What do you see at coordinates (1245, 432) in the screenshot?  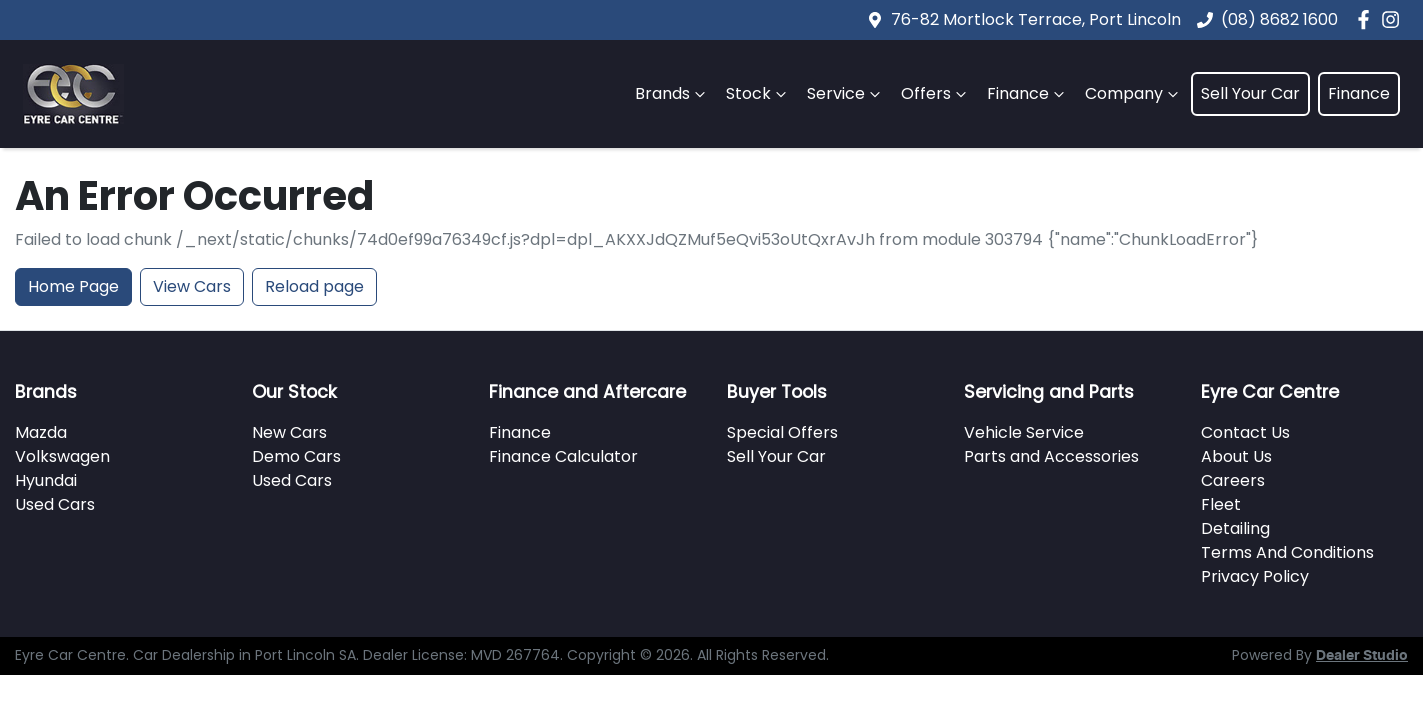 I see `Contact Us` at bounding box center [1245, 432].